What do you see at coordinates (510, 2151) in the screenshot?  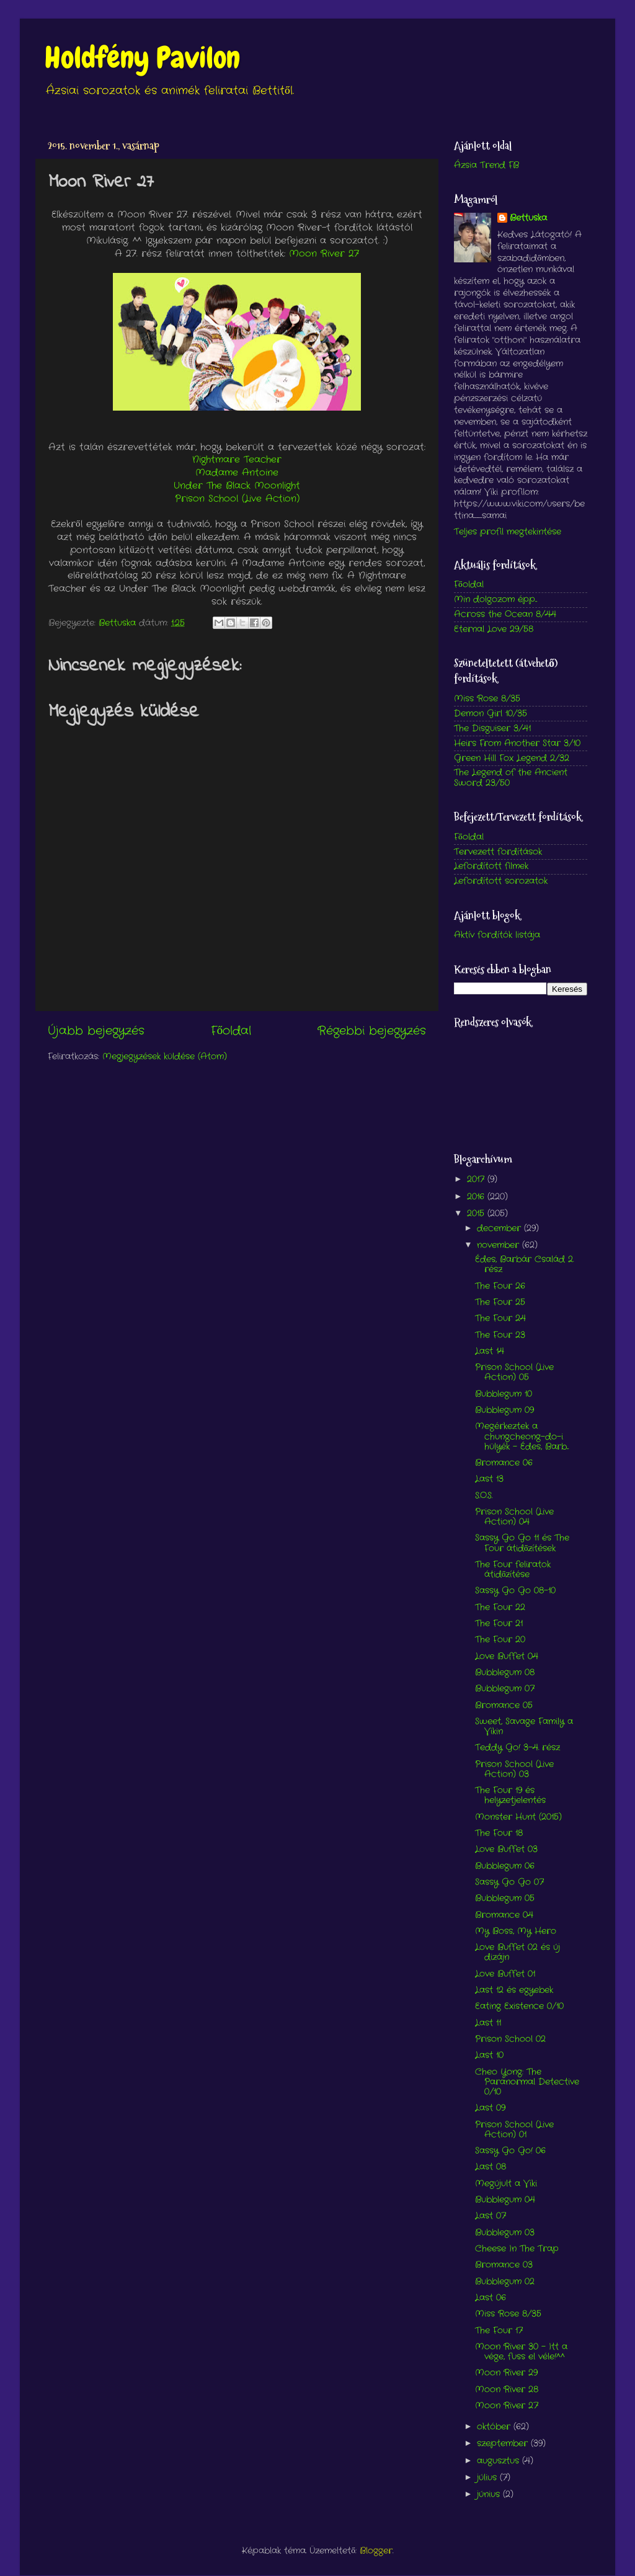 I see `Sassy Go Go! 06` at bounding box center [510, 2151].